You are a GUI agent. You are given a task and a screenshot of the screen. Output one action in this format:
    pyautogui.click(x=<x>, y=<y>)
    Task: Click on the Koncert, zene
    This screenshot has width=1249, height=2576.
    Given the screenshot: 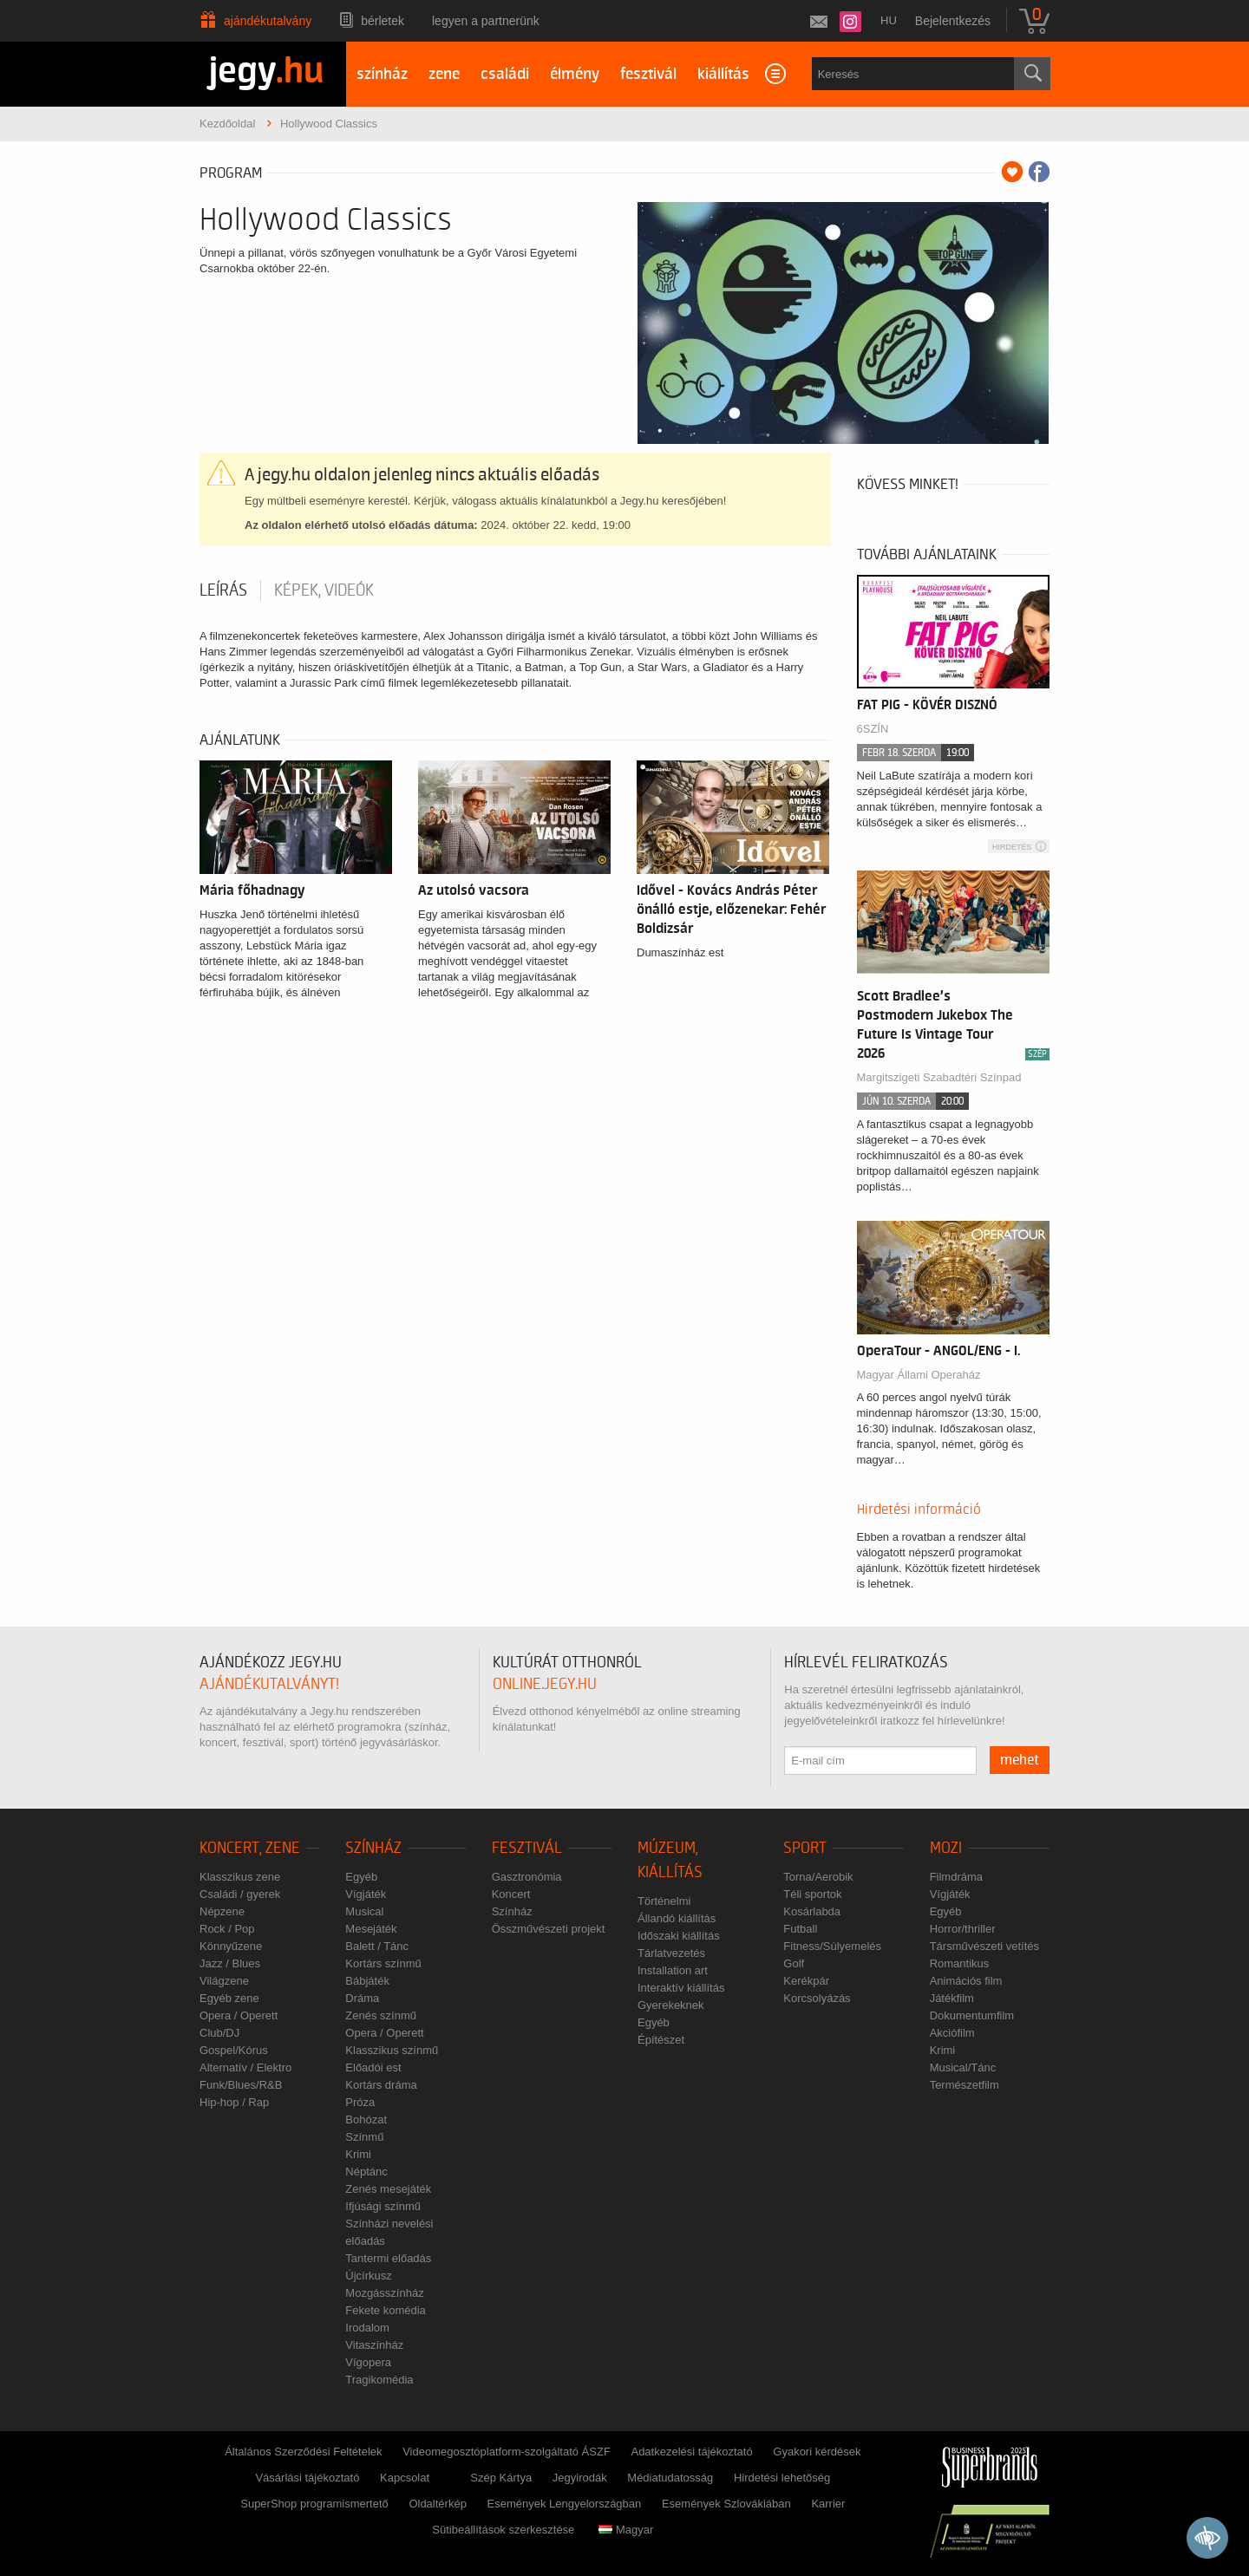 What is the action you would take?
    pyautogui.click(x=249, y=1848)
    